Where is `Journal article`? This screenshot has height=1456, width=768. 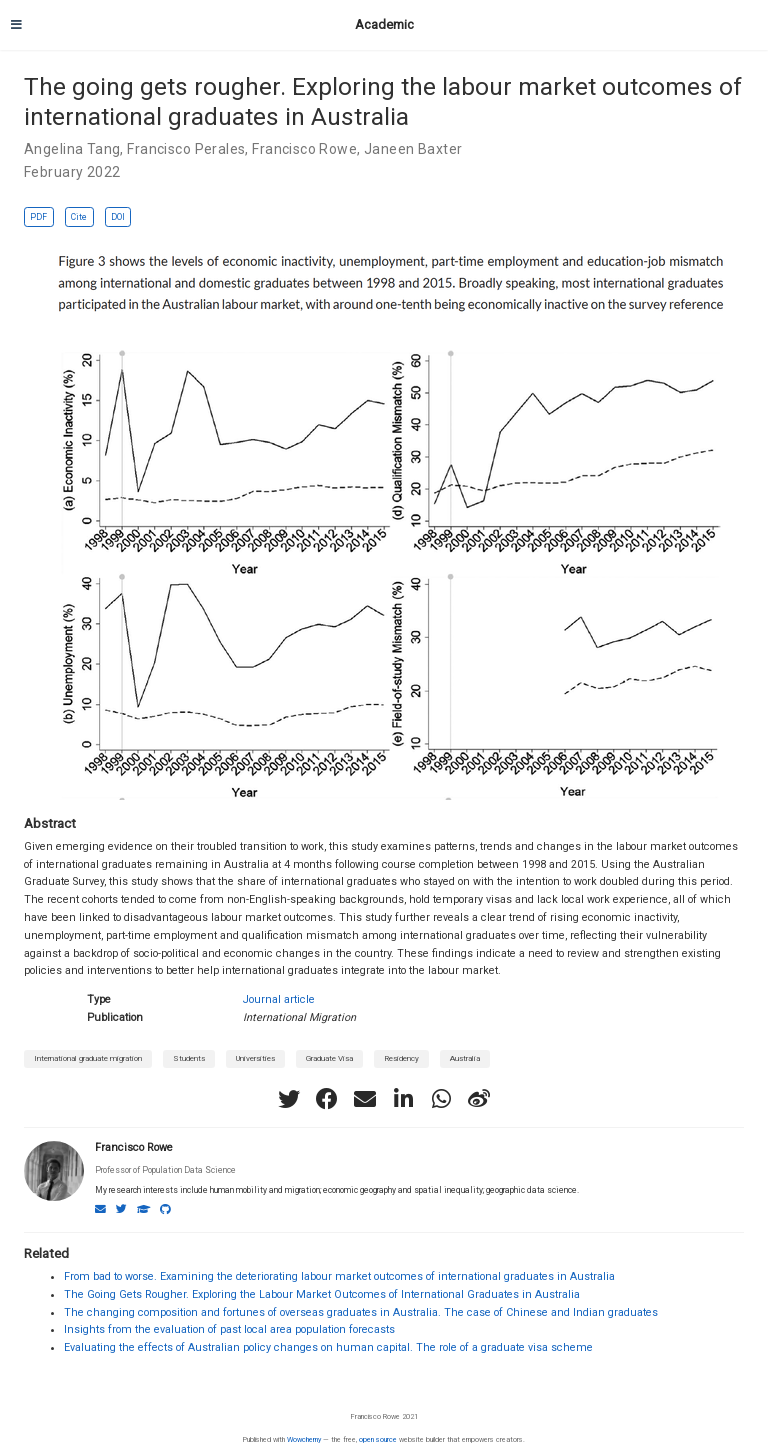
Journal article is located at coordinates (279, 999).